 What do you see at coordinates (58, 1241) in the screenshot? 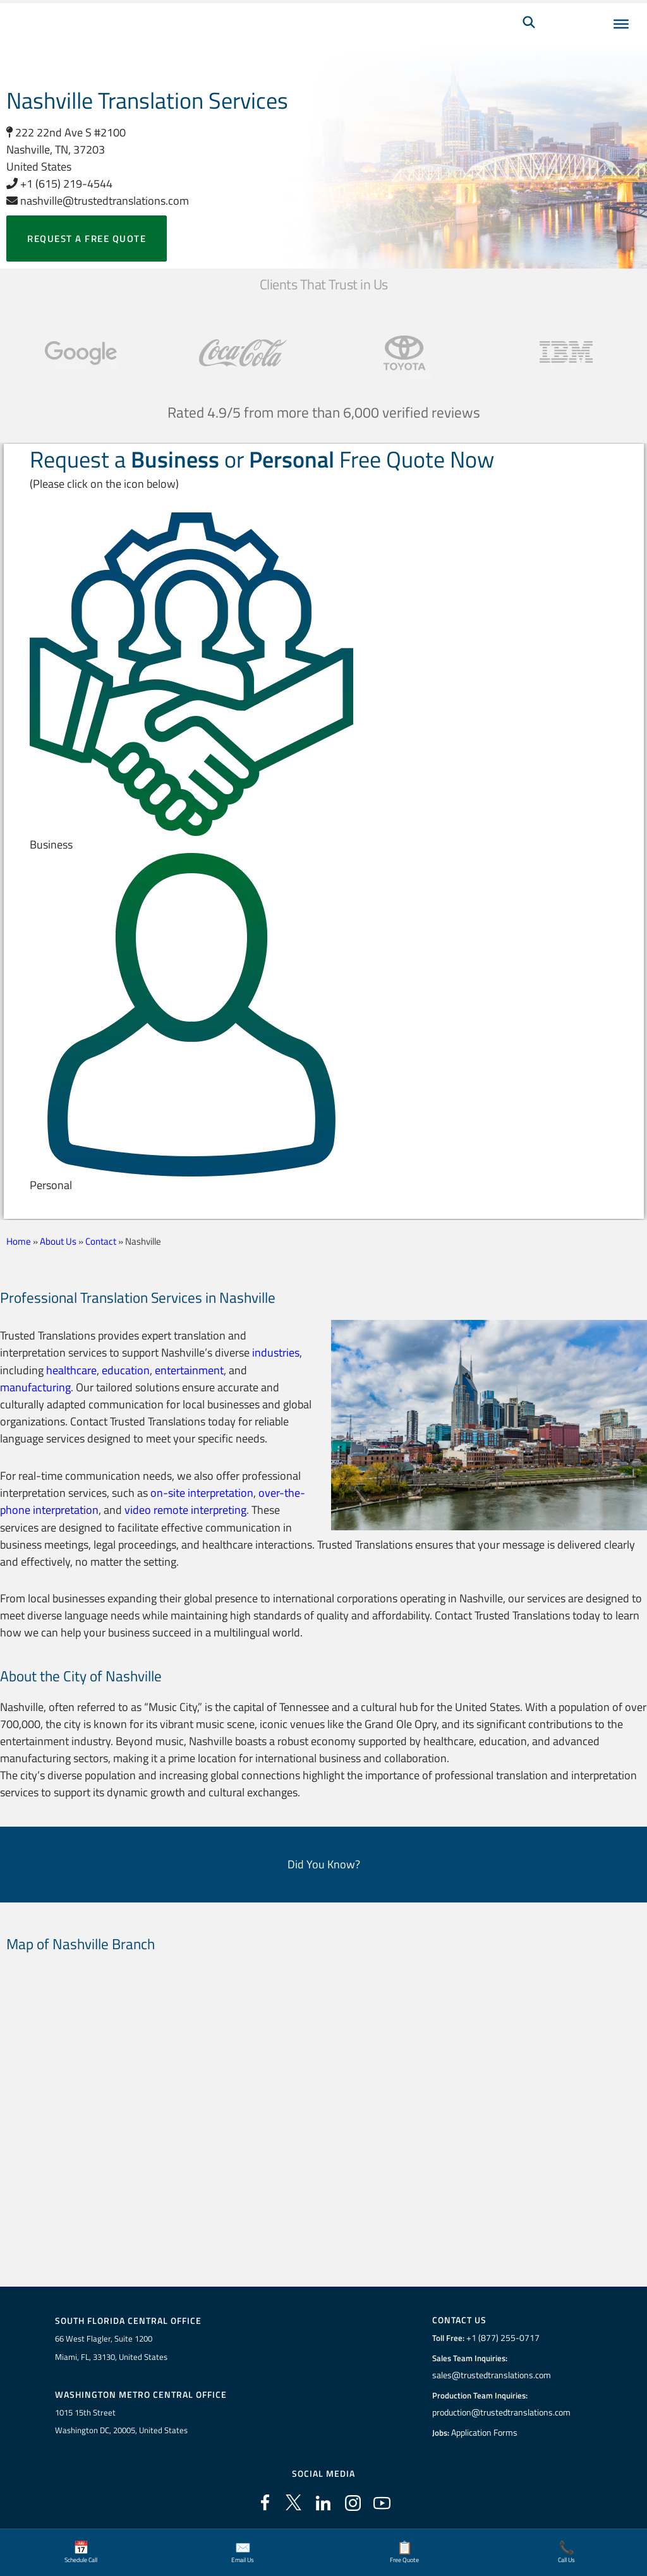
I see `About Us` at bounding box center [58, 1241].